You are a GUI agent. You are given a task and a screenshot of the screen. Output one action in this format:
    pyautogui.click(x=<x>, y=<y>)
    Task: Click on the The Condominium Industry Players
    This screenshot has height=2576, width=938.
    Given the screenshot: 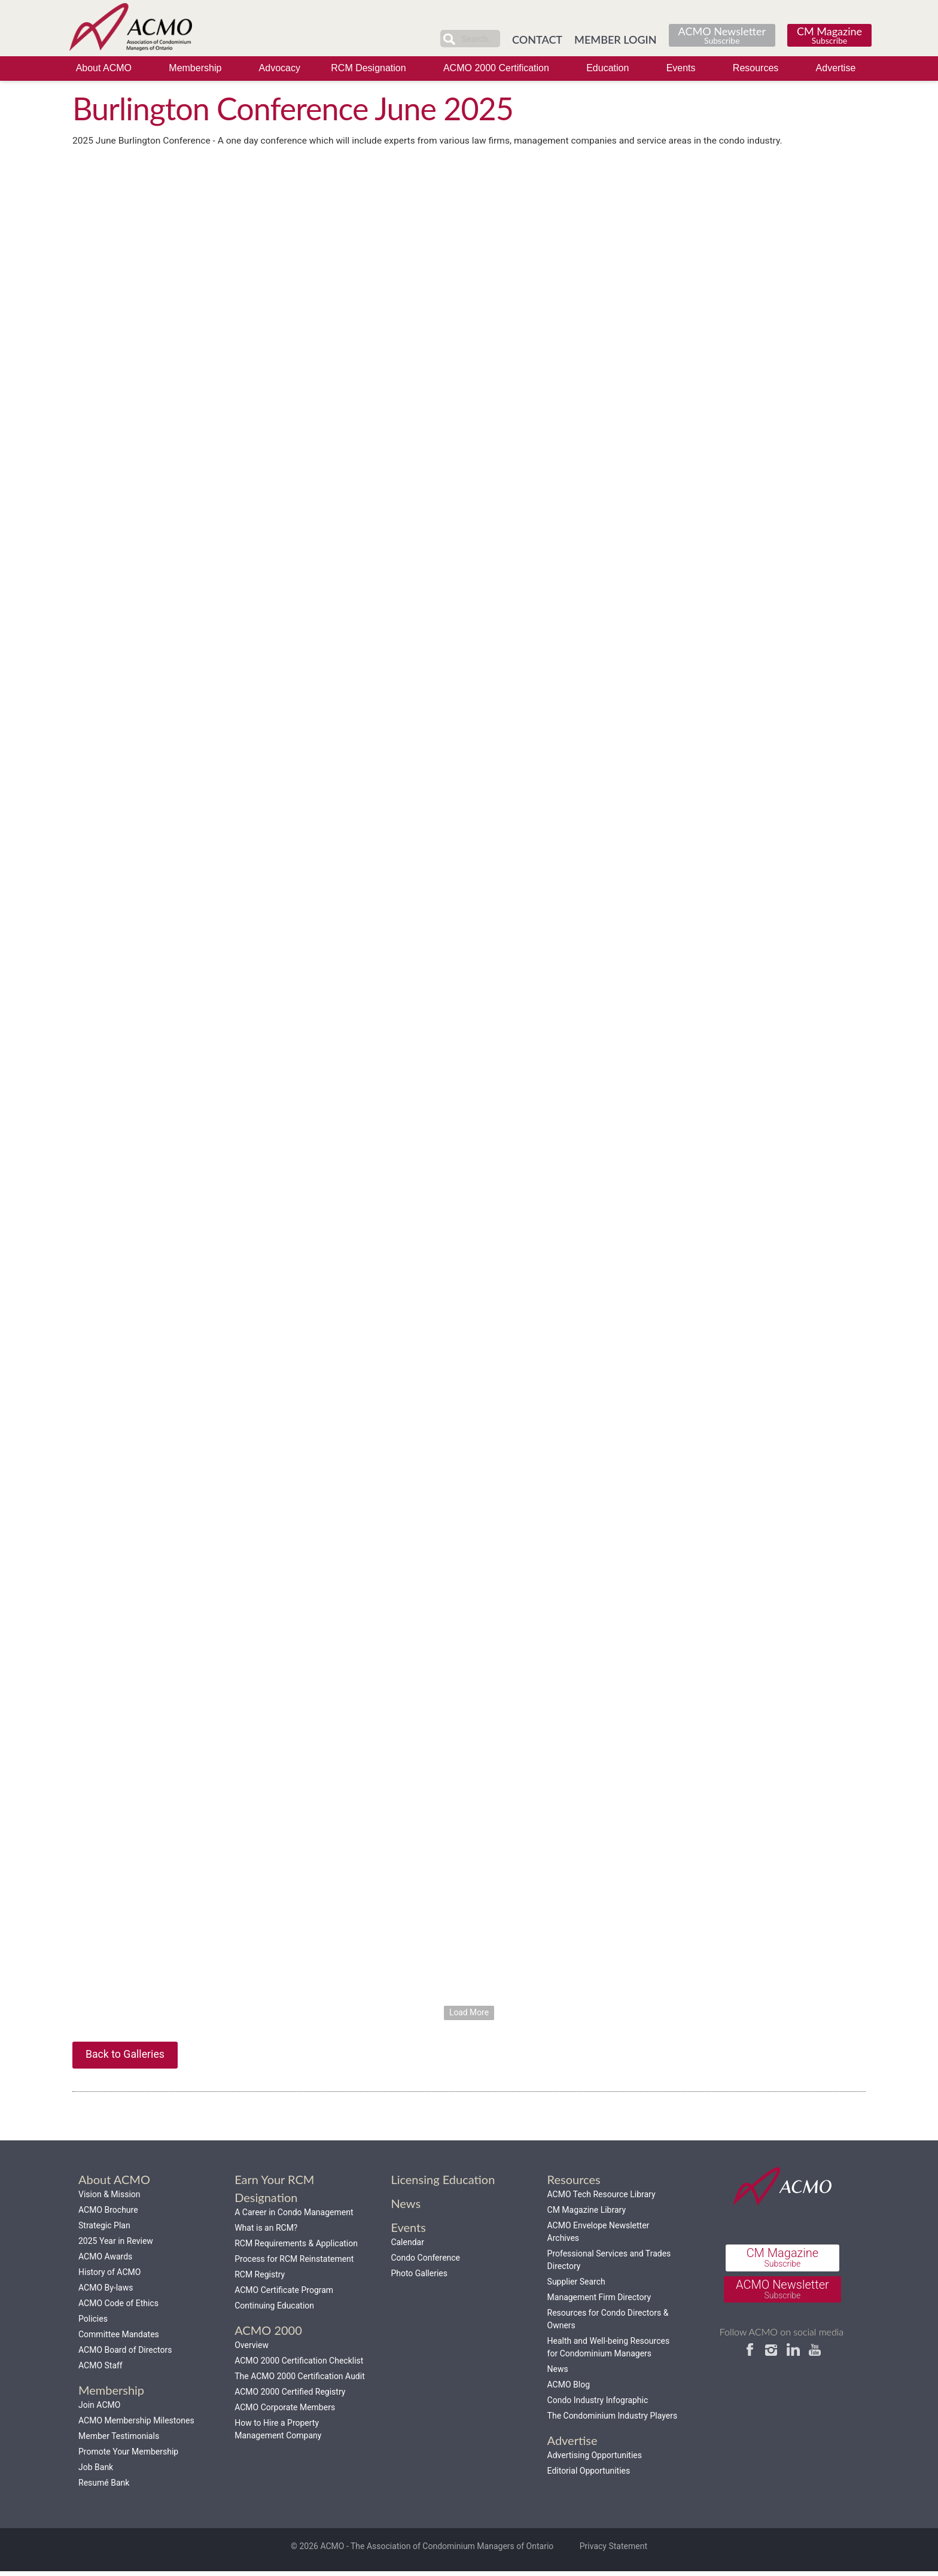 What is the action you would take?
    pyautogui.click(x=612, y=2420)
    